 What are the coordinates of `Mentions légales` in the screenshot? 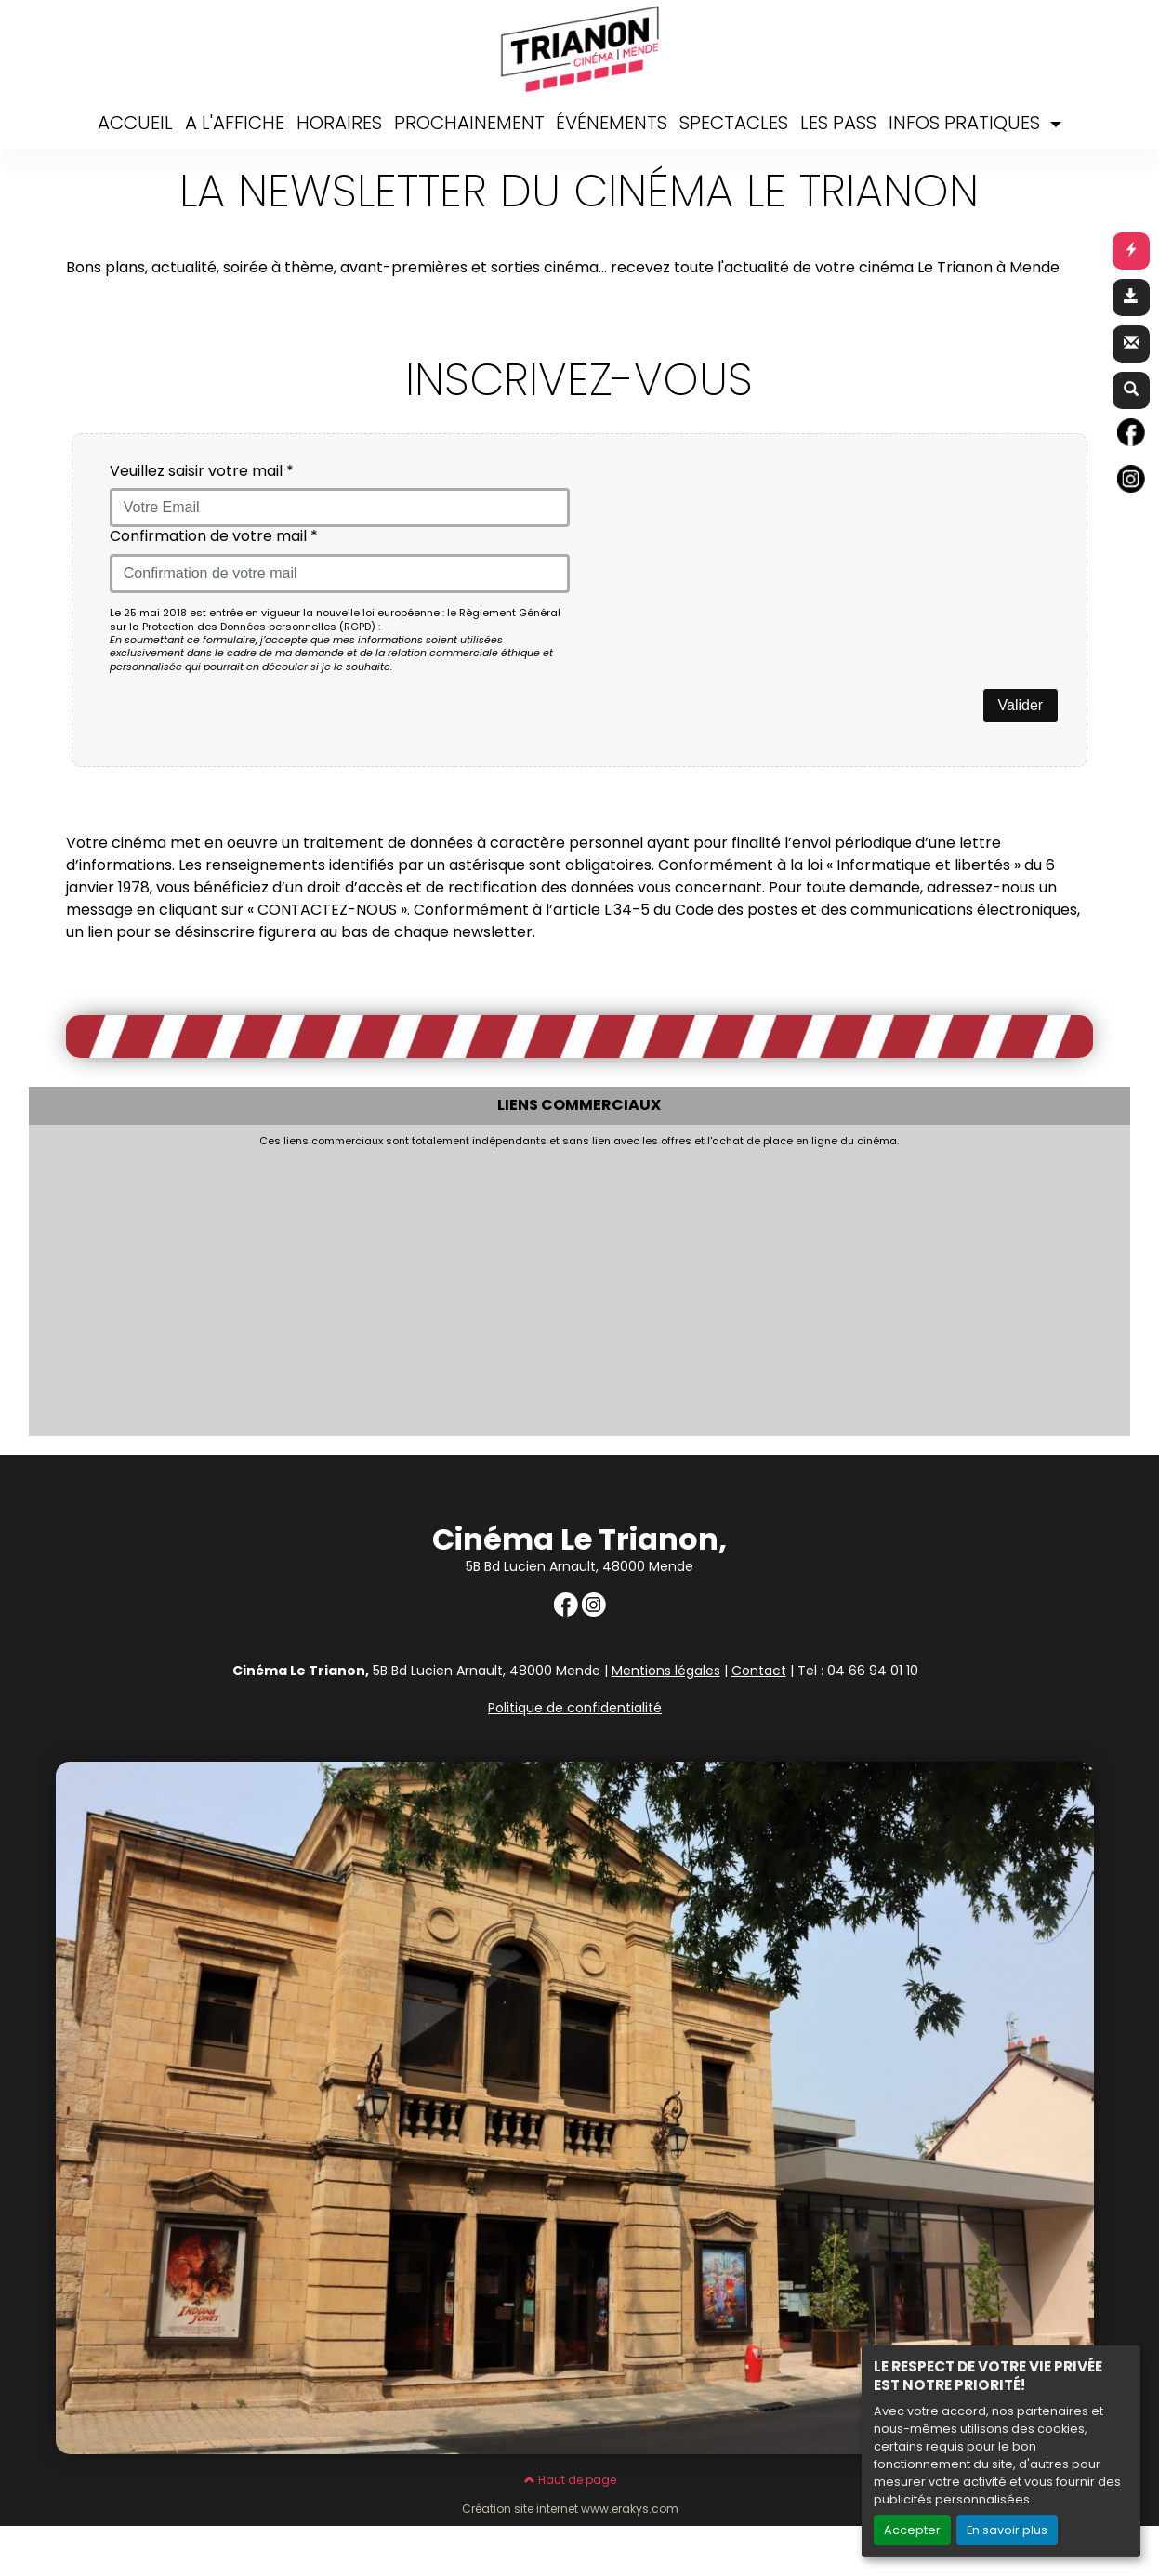 It's located at (666, 1670).